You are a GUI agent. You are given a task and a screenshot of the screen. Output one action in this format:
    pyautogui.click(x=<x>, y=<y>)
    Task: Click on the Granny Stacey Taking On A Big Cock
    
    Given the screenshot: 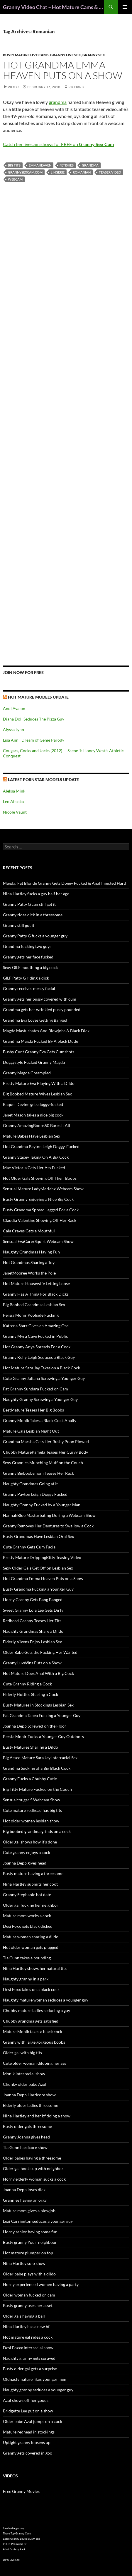 What is the action you would take?
    pyautogui.click(x=36, y=1157)
    